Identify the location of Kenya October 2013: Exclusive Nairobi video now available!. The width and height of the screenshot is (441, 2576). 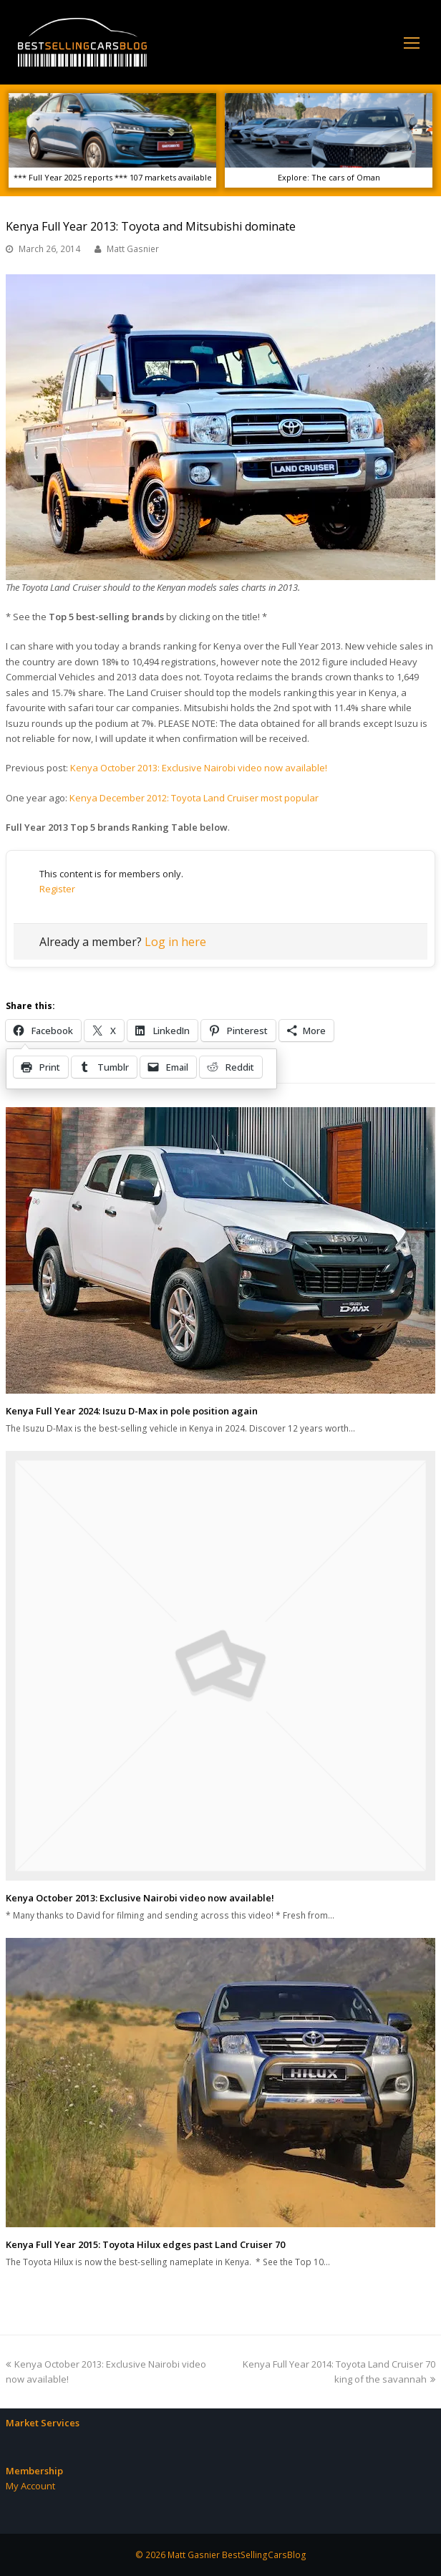
(198, 767).